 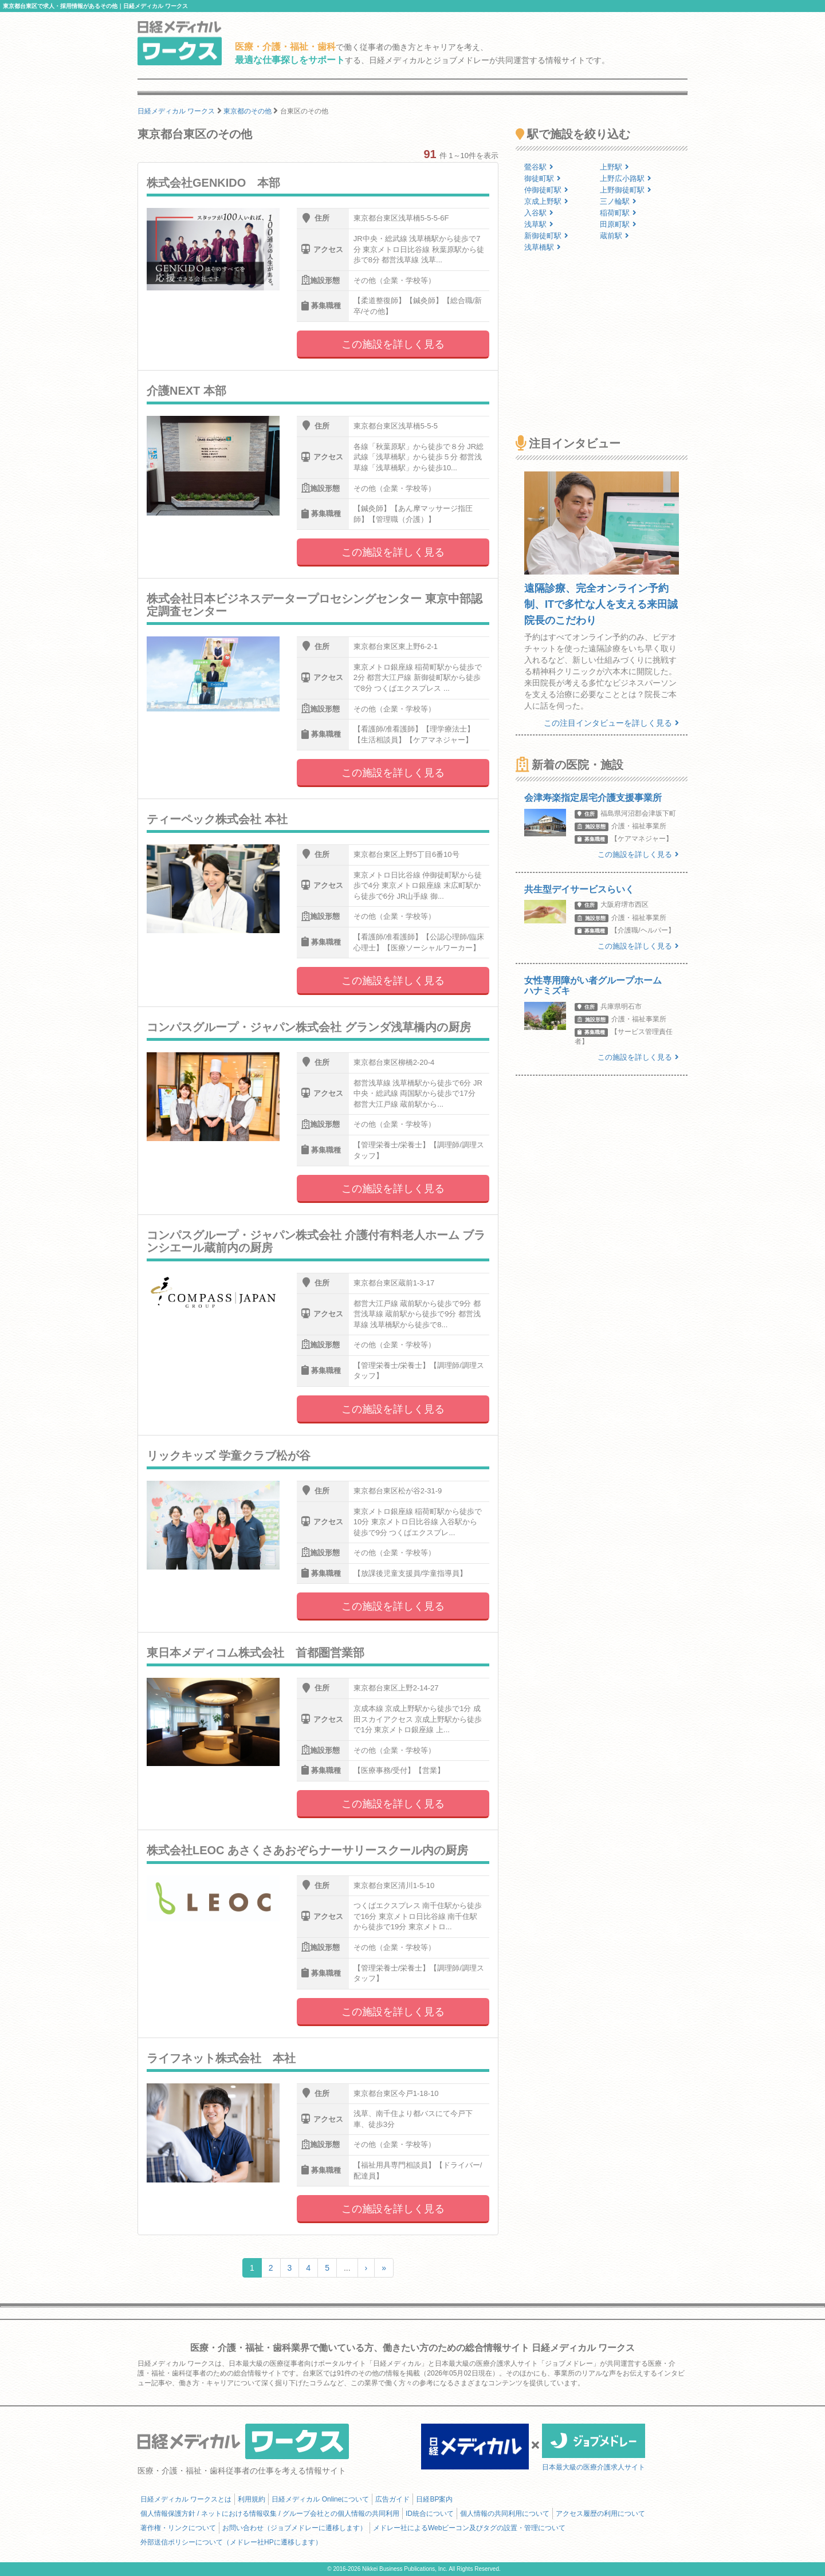 What do you see at coordinates (538, 224) in the screenshot?
I see `浅草駅` at bounding box center [538, 224].